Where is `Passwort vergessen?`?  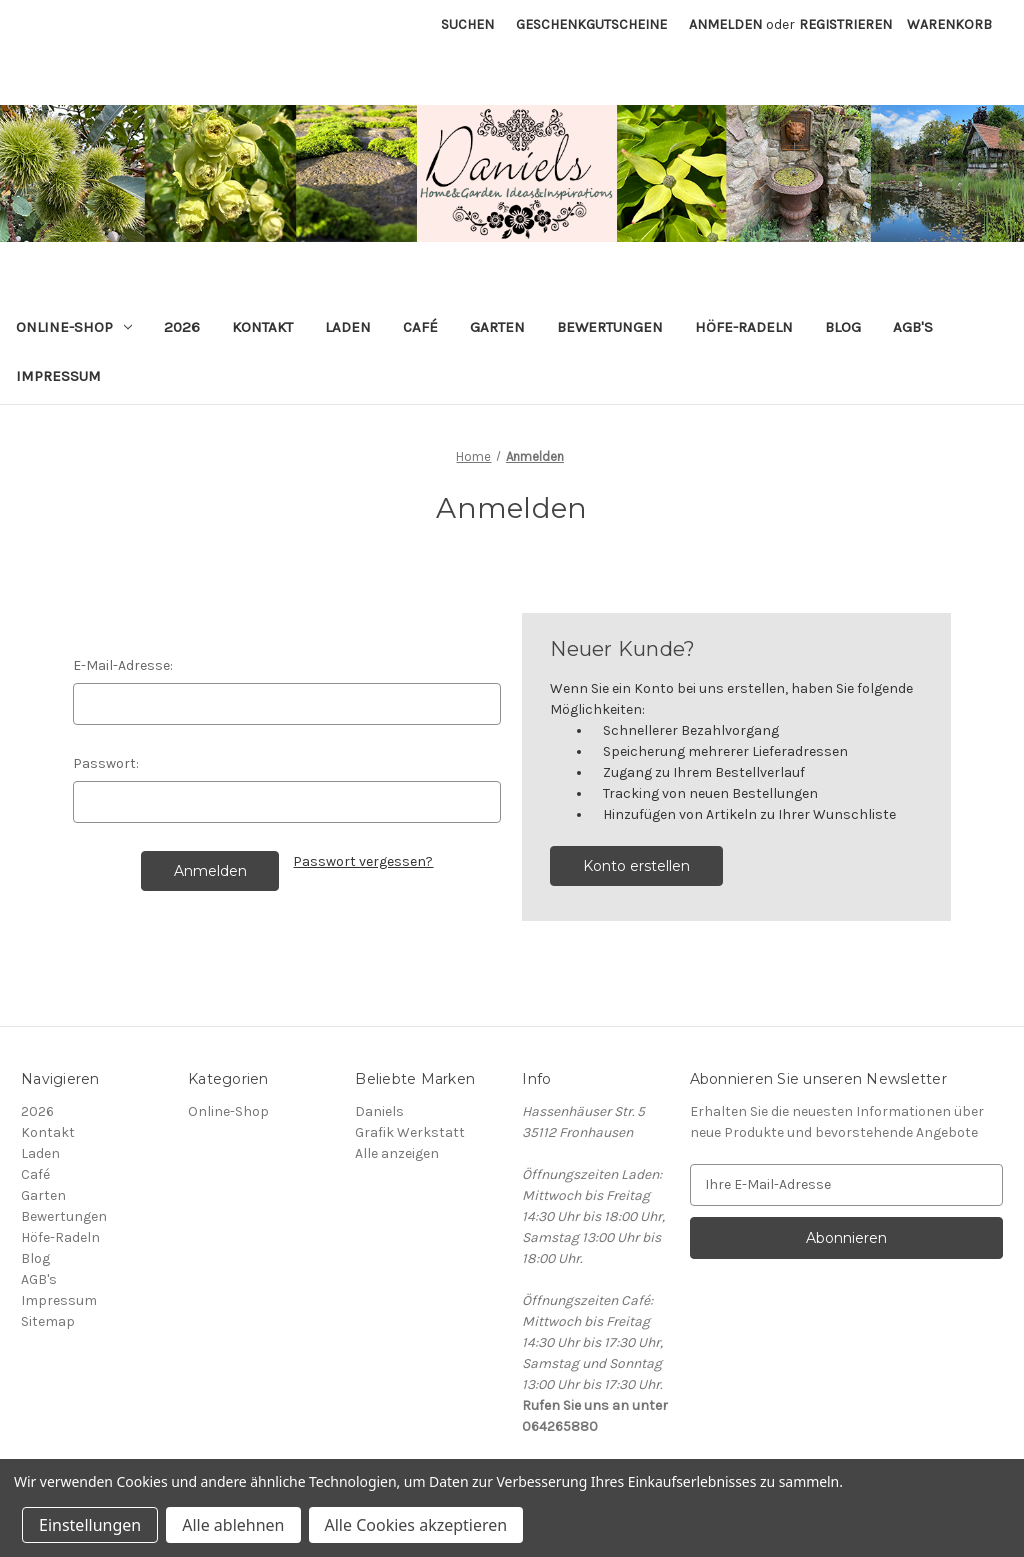 Passwort vergessen? is located at coordinates (363, 861).